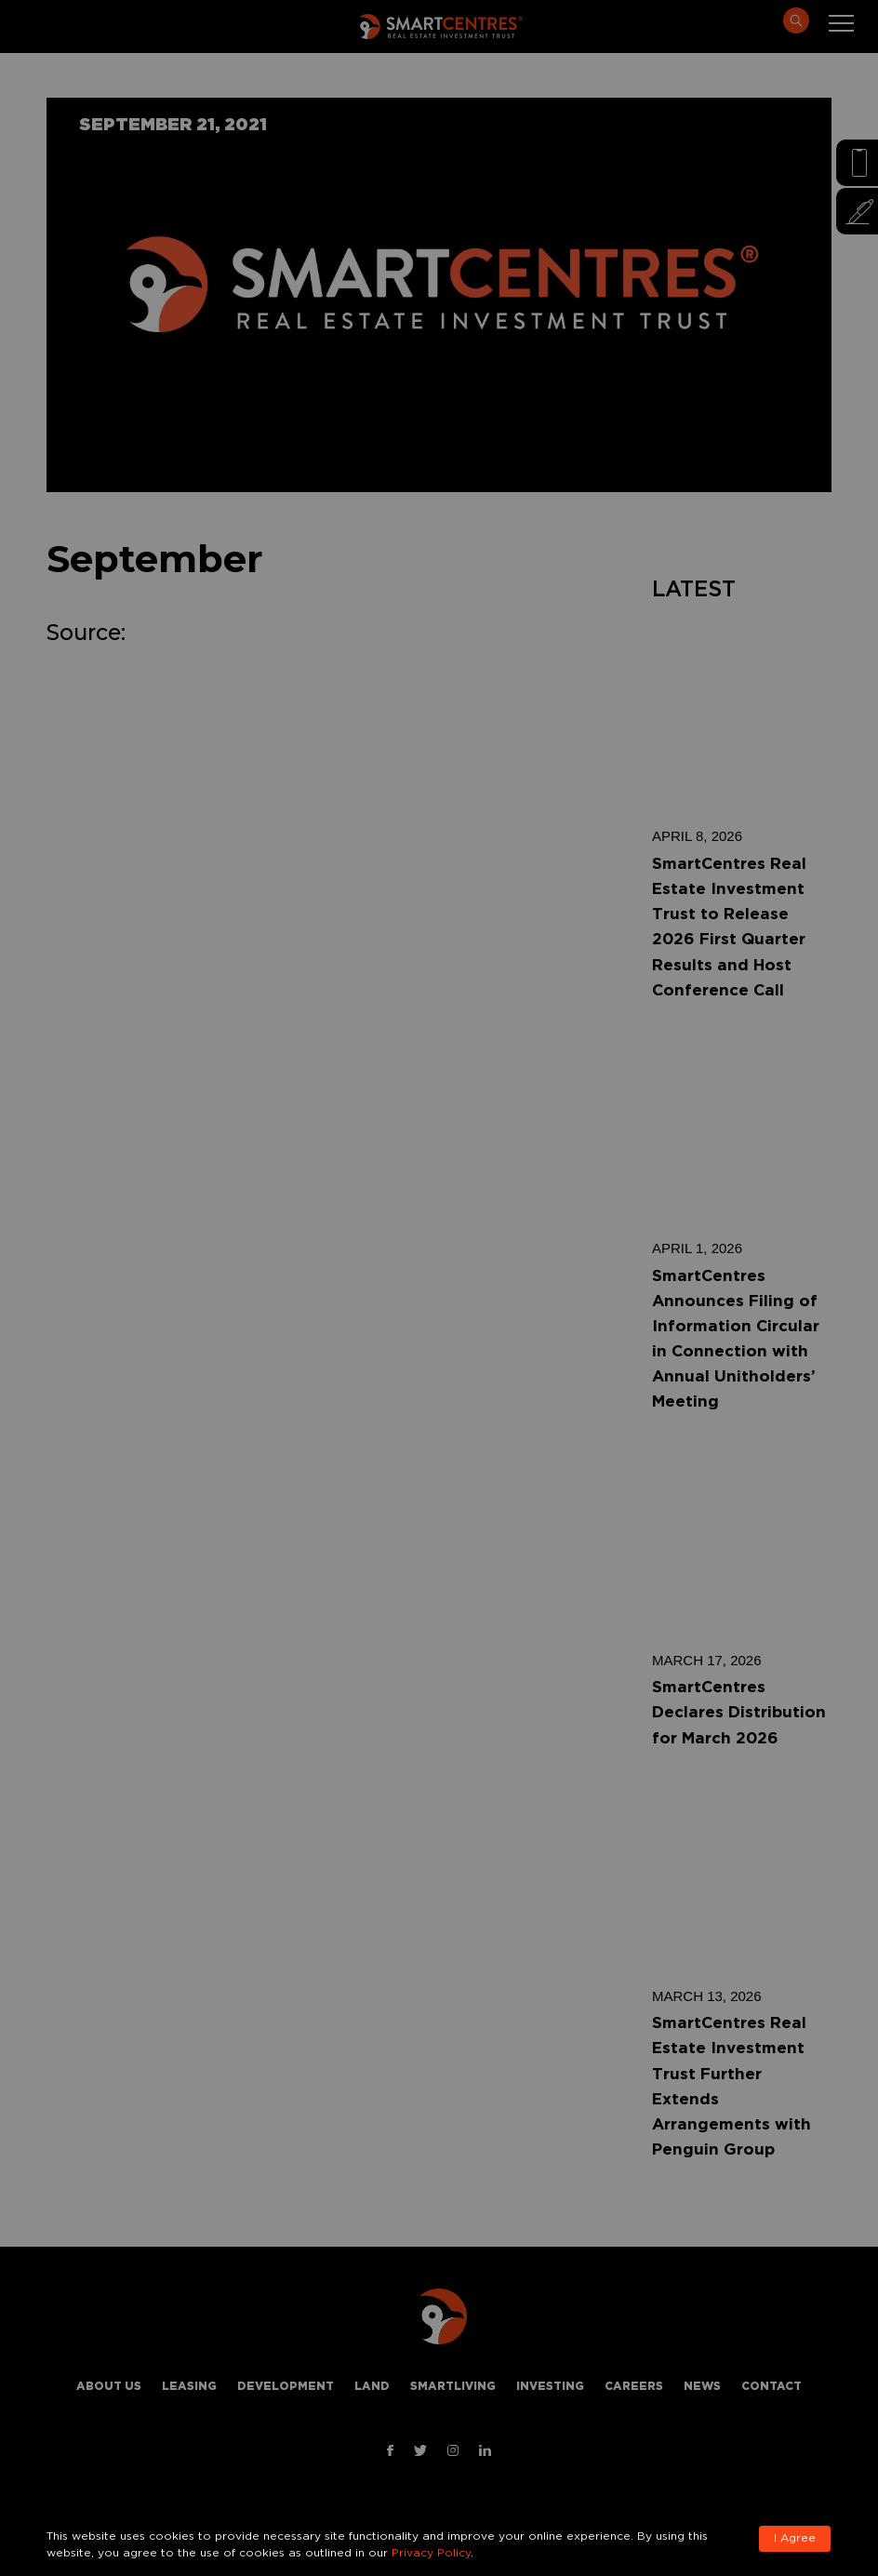 The height and width of the screenshot is (2576, 878). Describe the element at coordinates (702, 2387) in the screenshot. I see `News` at that location.